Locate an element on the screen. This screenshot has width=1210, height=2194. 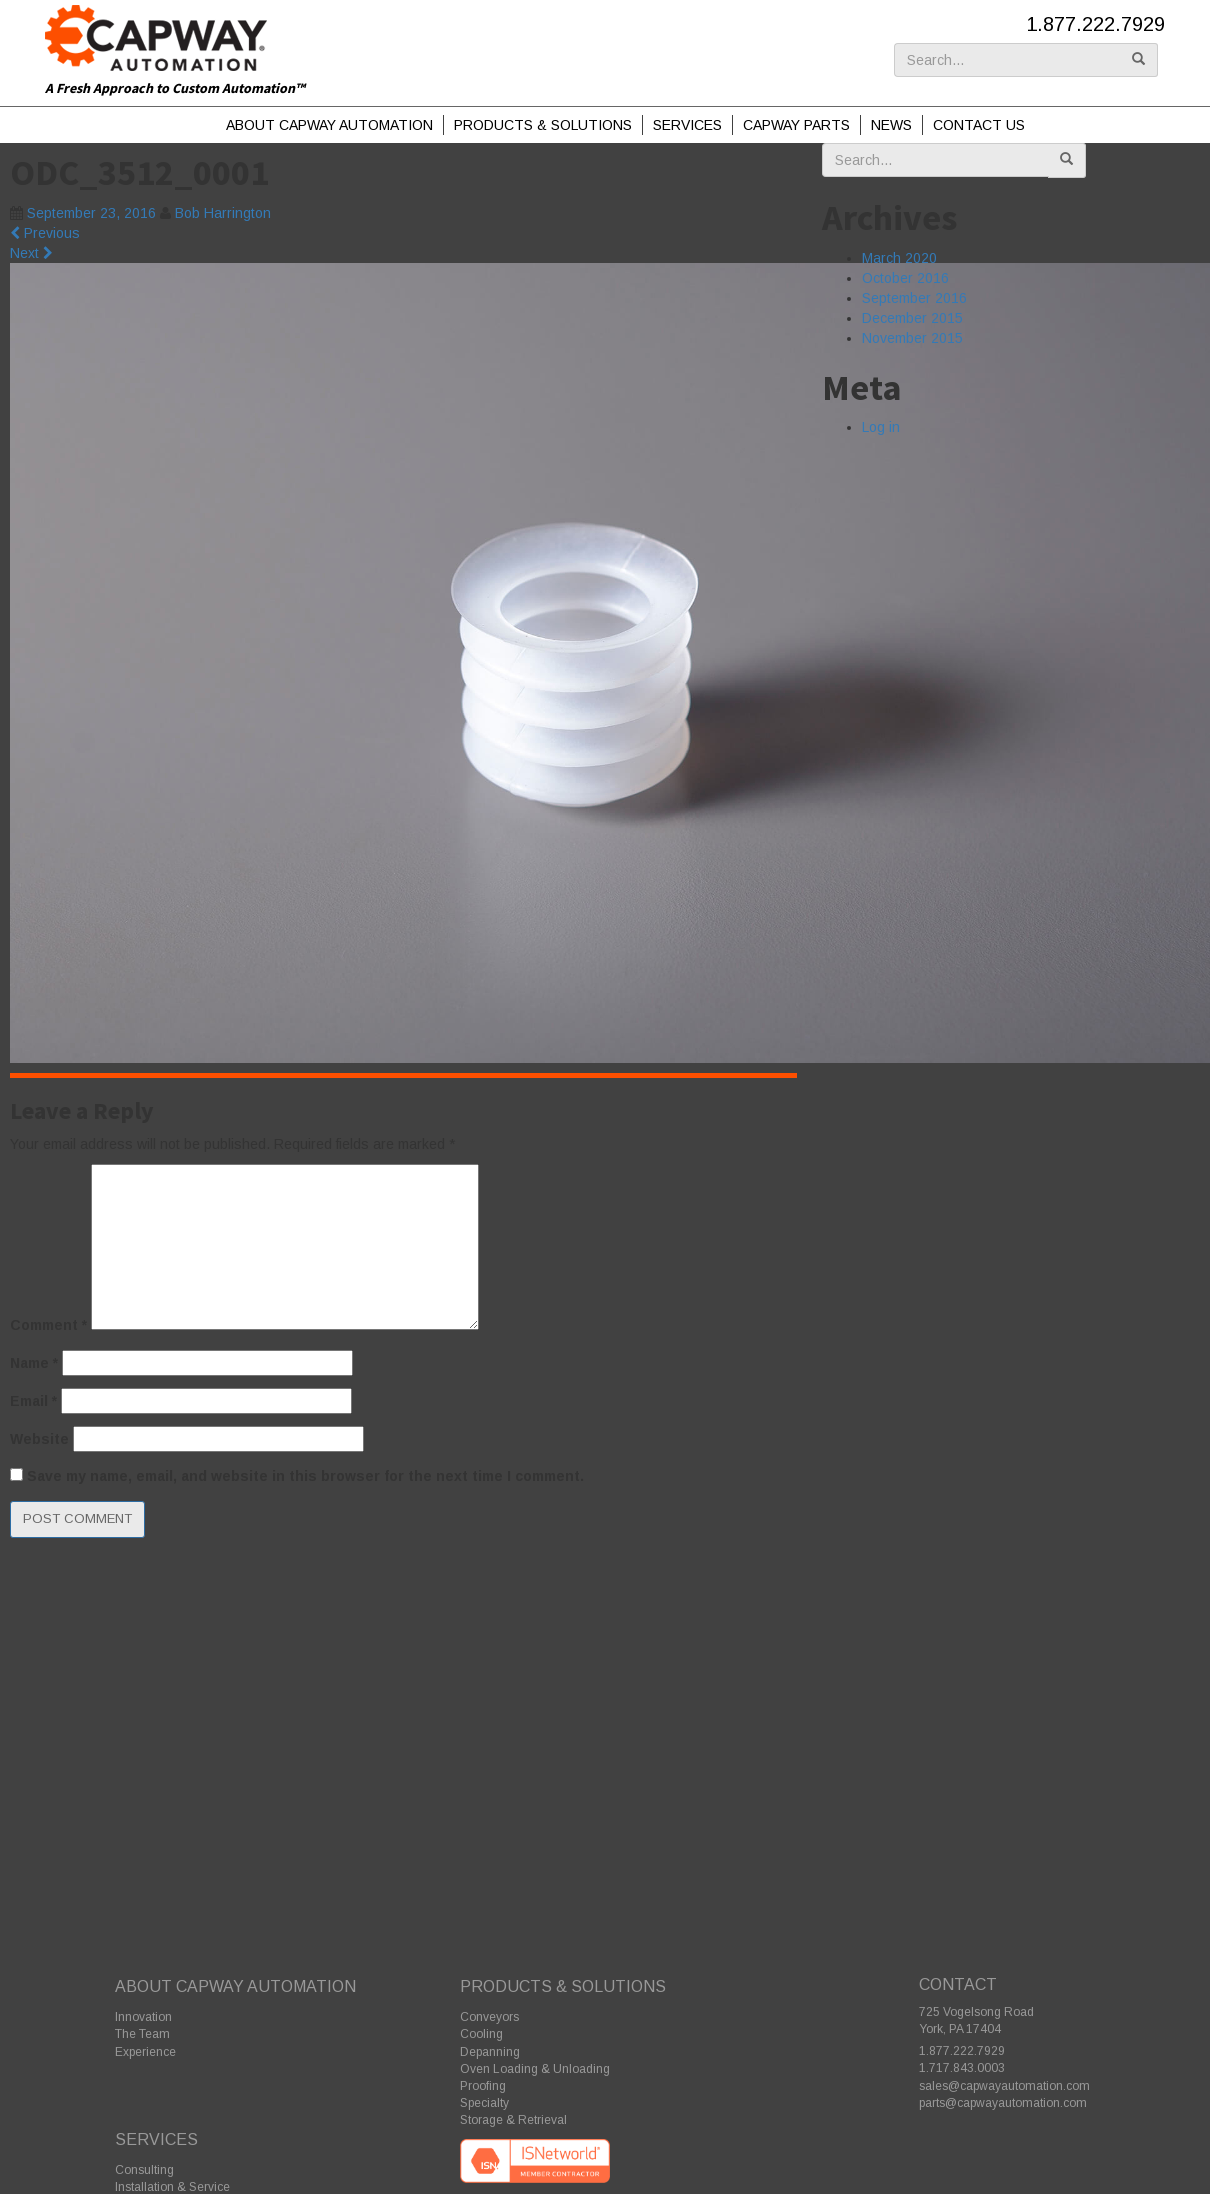
Depanning is located at coordinates (490, 2052).